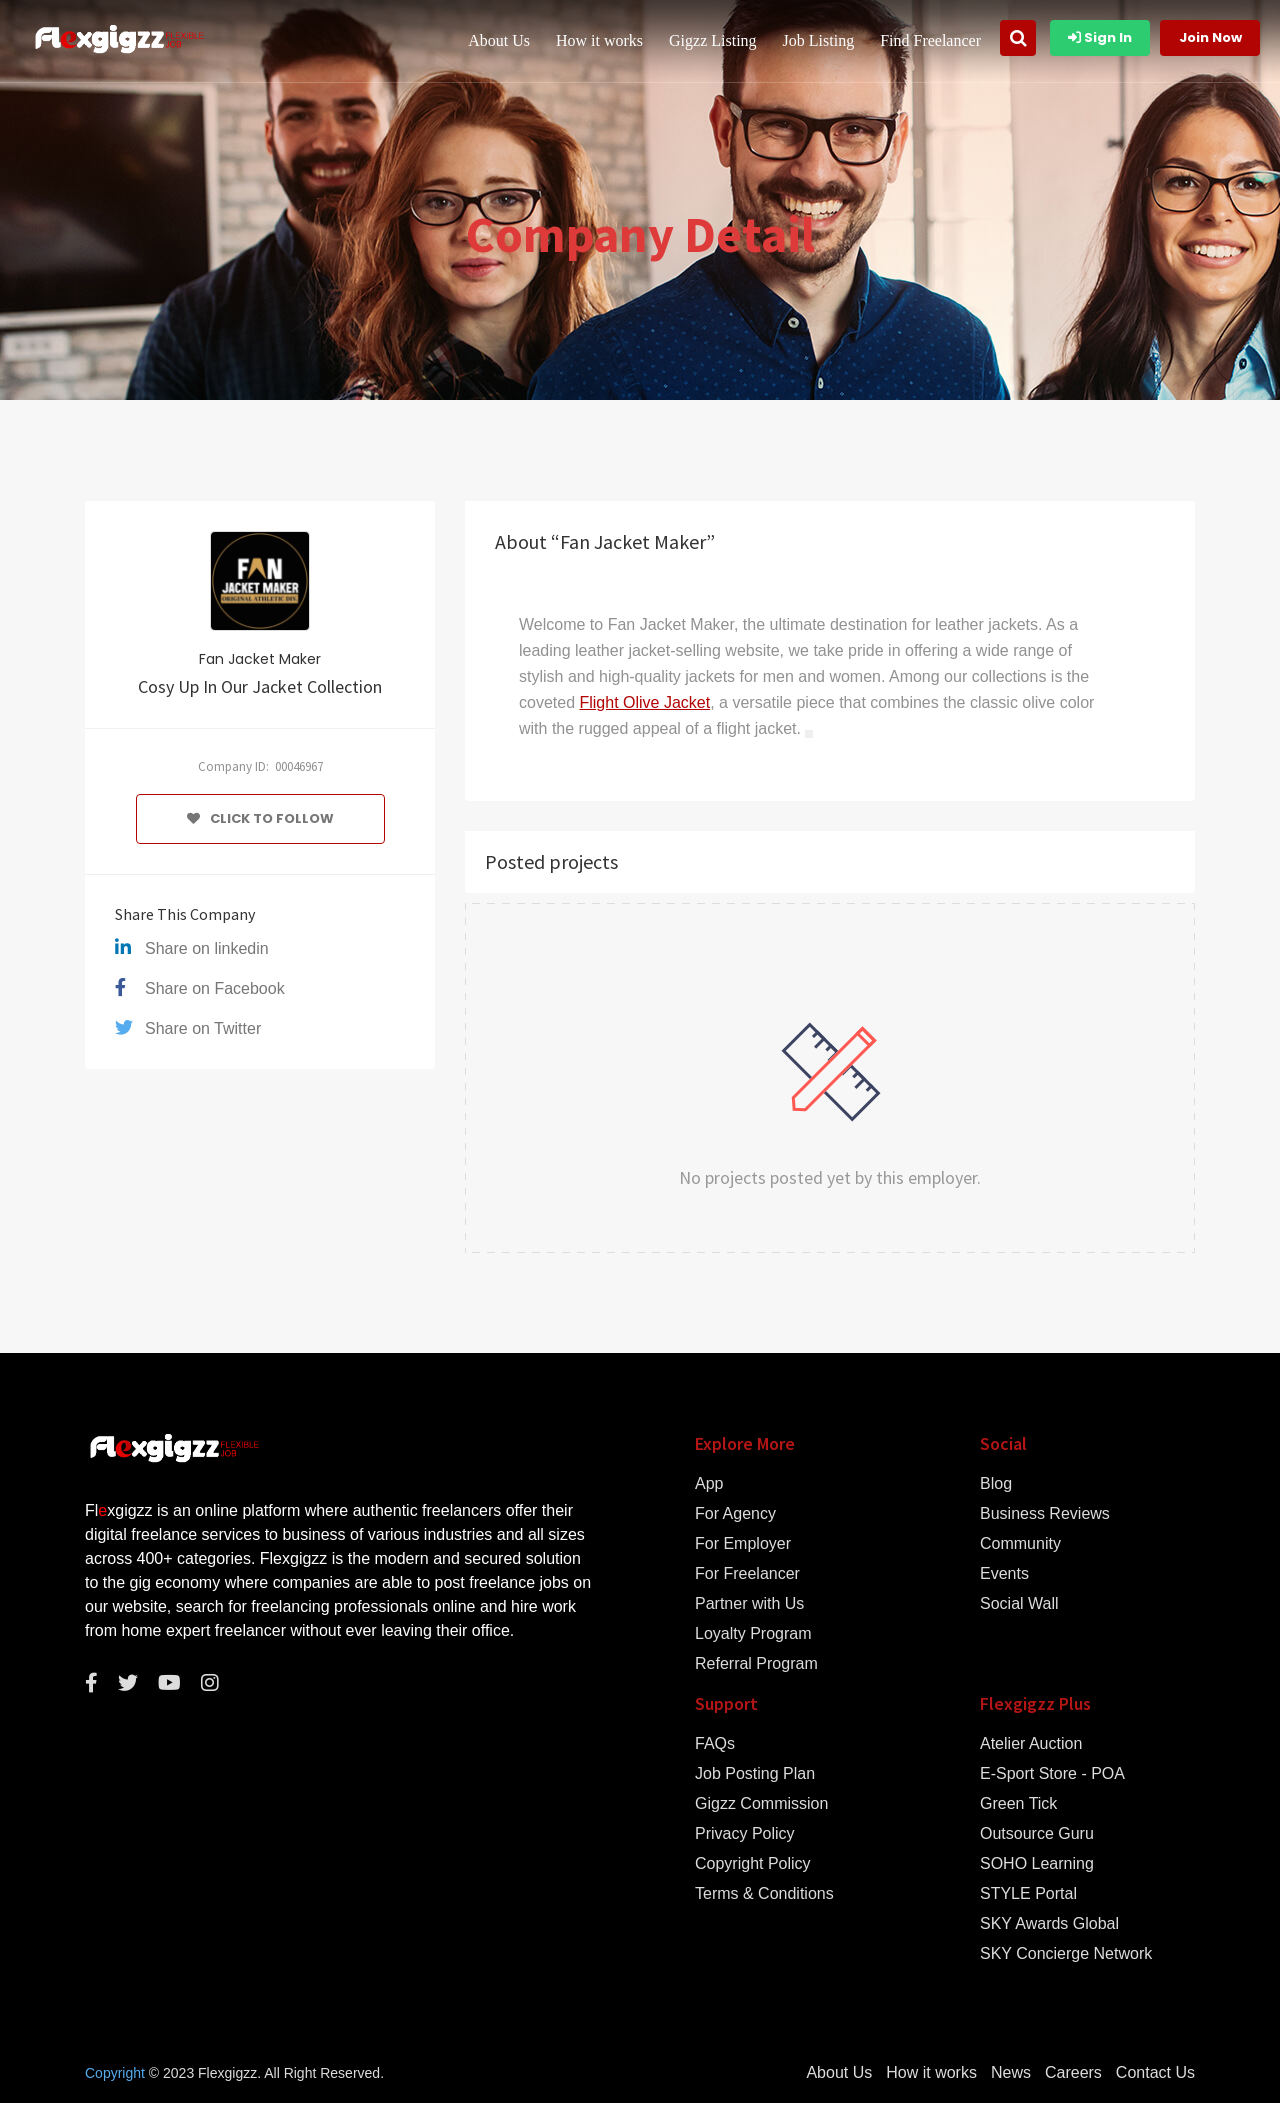 This screenshot has width=1280, height=2103. What do you see at coordinates (1073, 2073) in the screenshot?
I see `Careers` at bounding box center [1073, 2073].